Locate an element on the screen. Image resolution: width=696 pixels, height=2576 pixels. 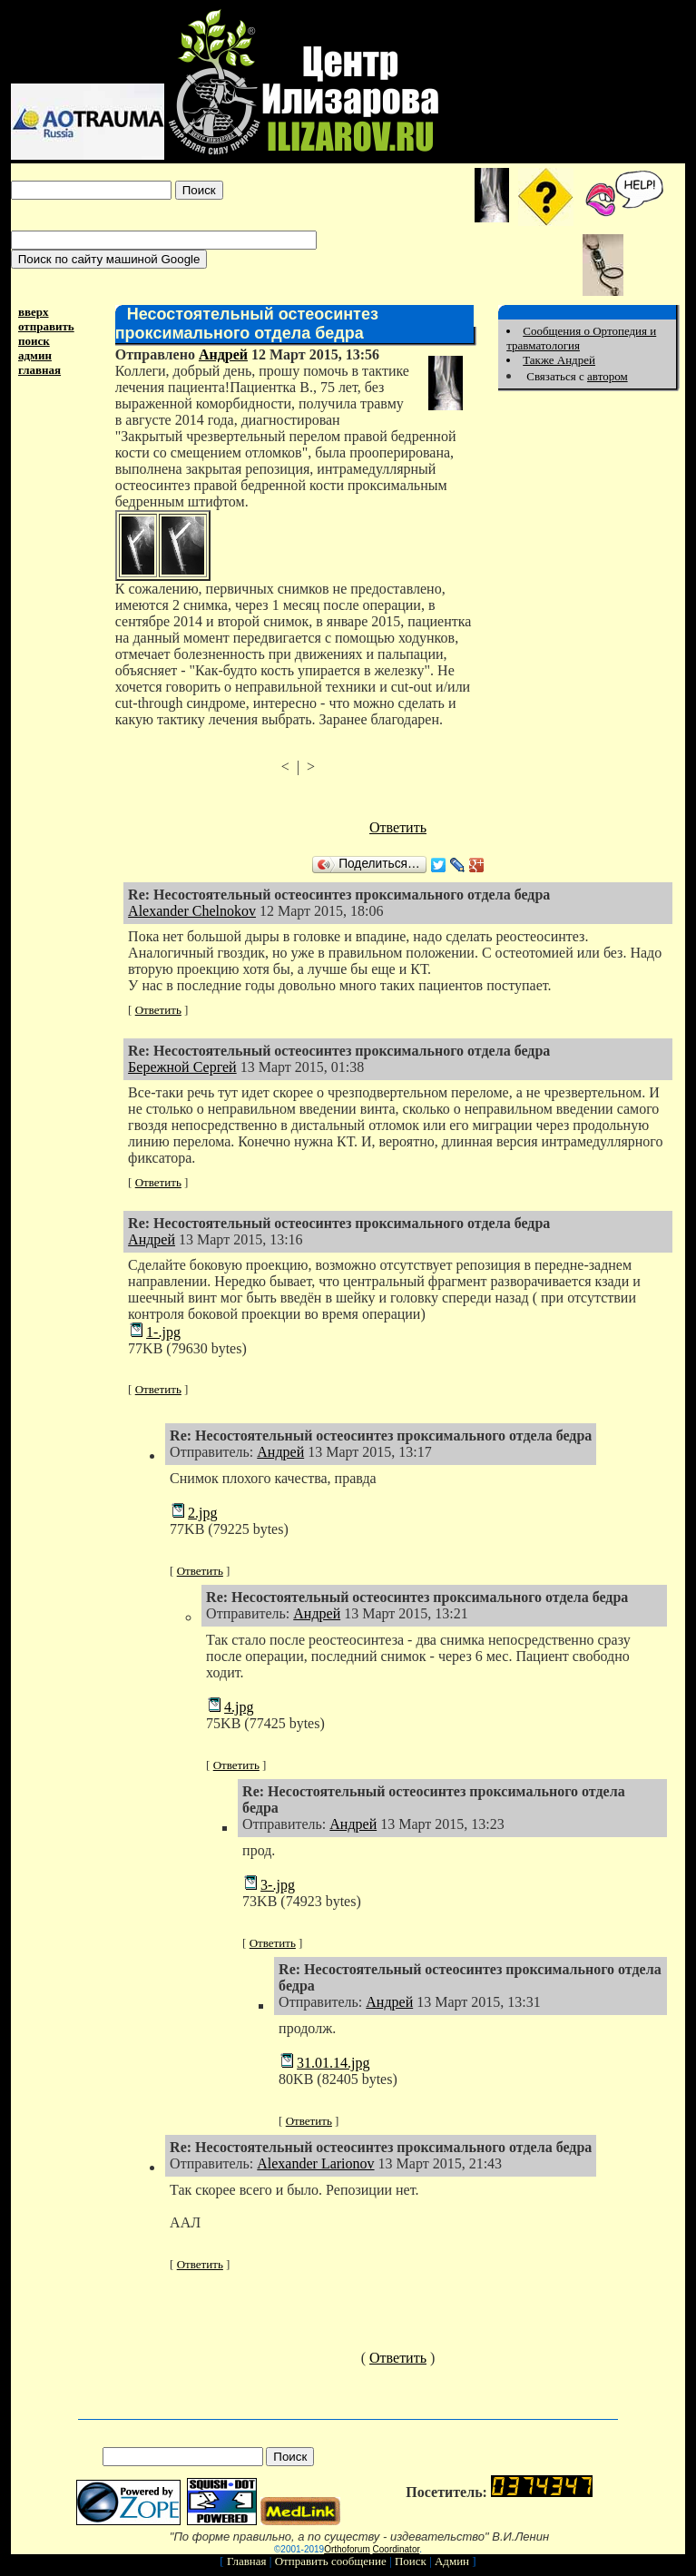
Alexander Larionov is located at coordinates (315, 2163).